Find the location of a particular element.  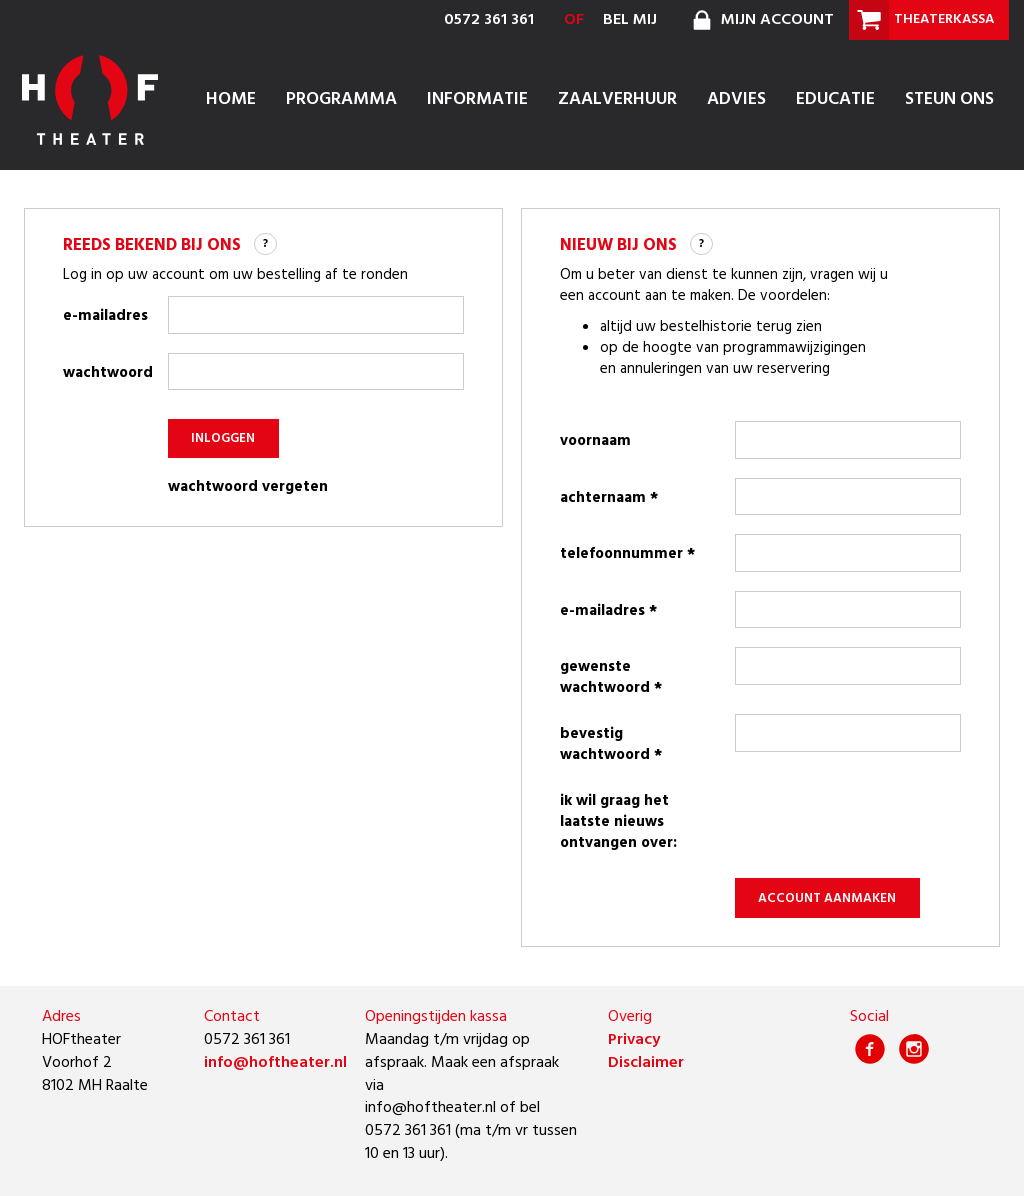

bevestig wachtwoord * is located at coordinates (611, 744).